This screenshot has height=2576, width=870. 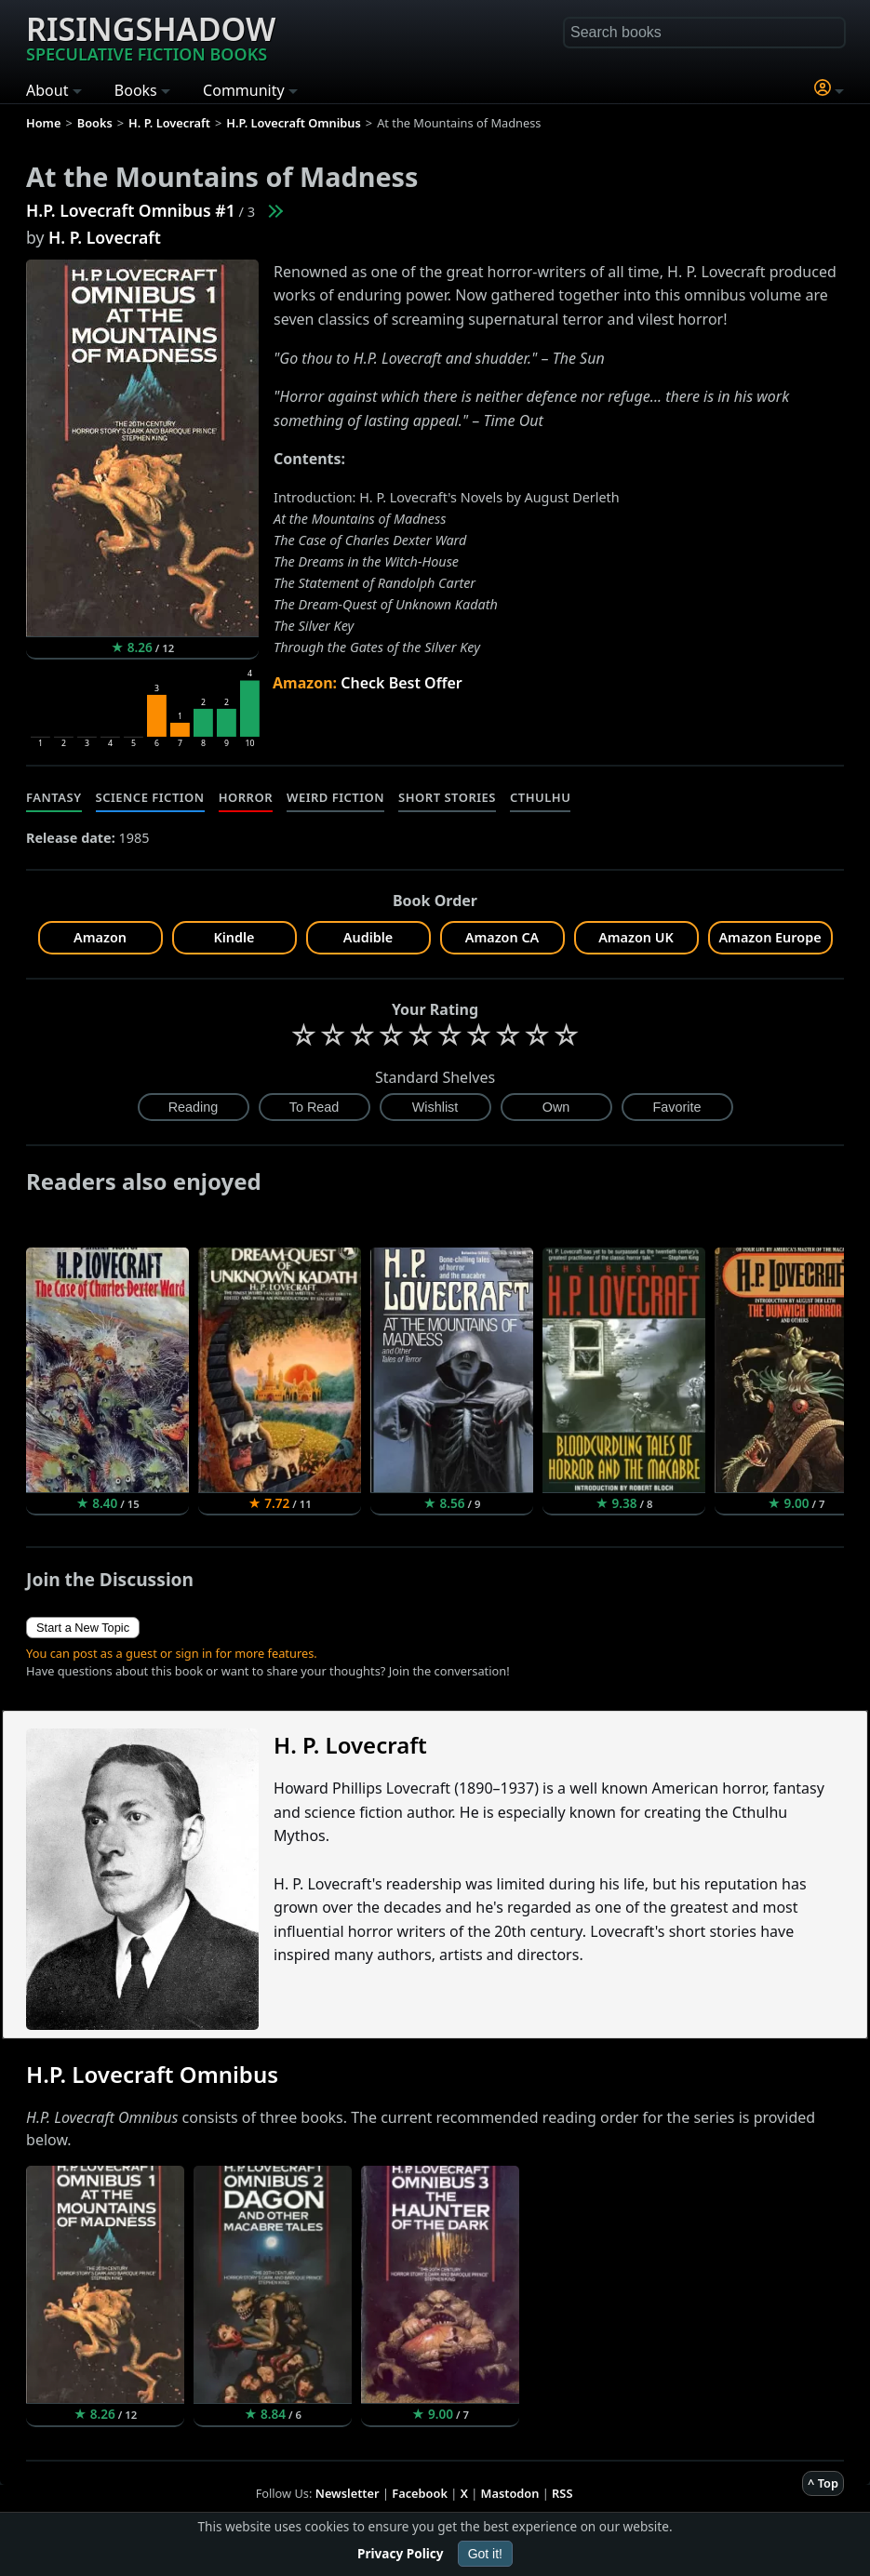 I want to click on Horror, so click(x=246, y=797).